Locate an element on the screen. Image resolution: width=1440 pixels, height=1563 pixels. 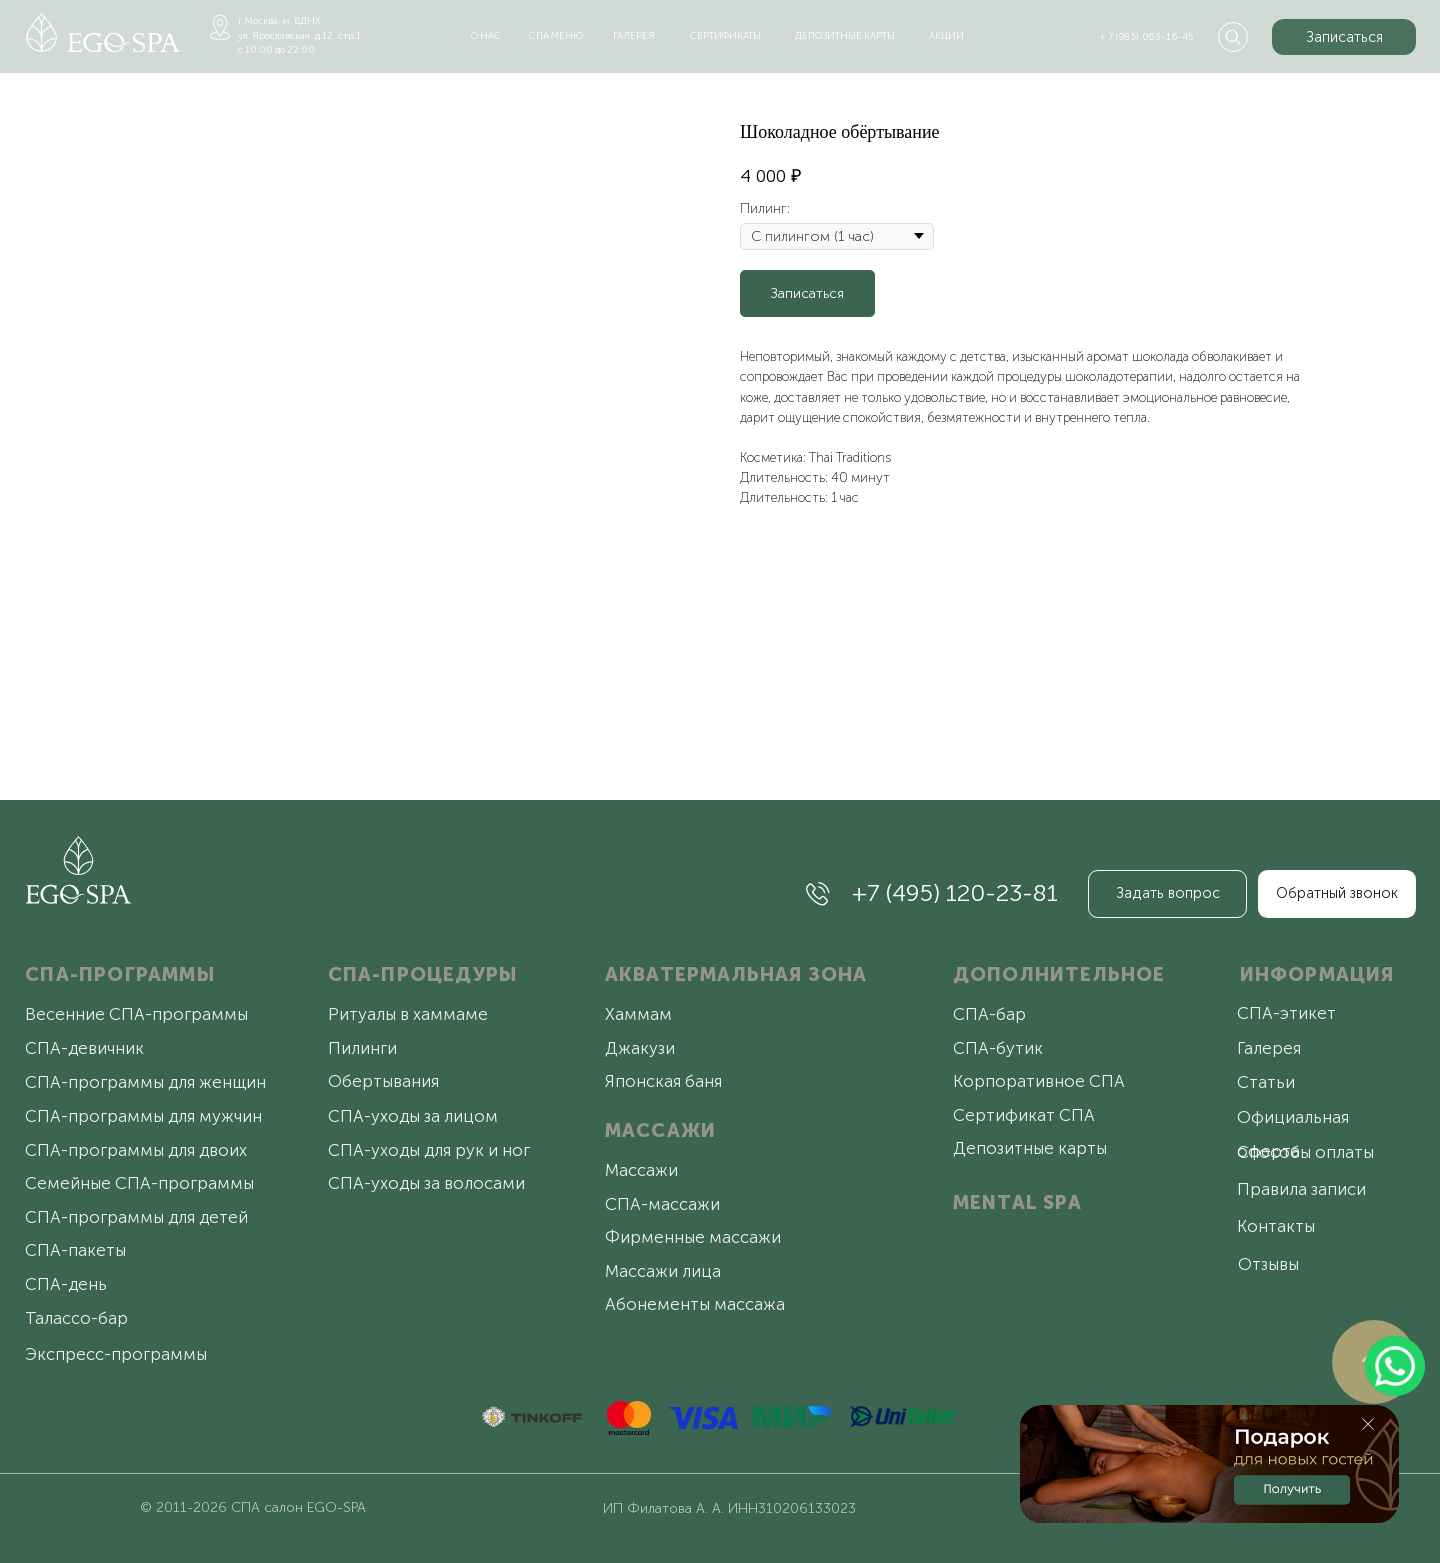
о нас is located at coordinates (486, 35).